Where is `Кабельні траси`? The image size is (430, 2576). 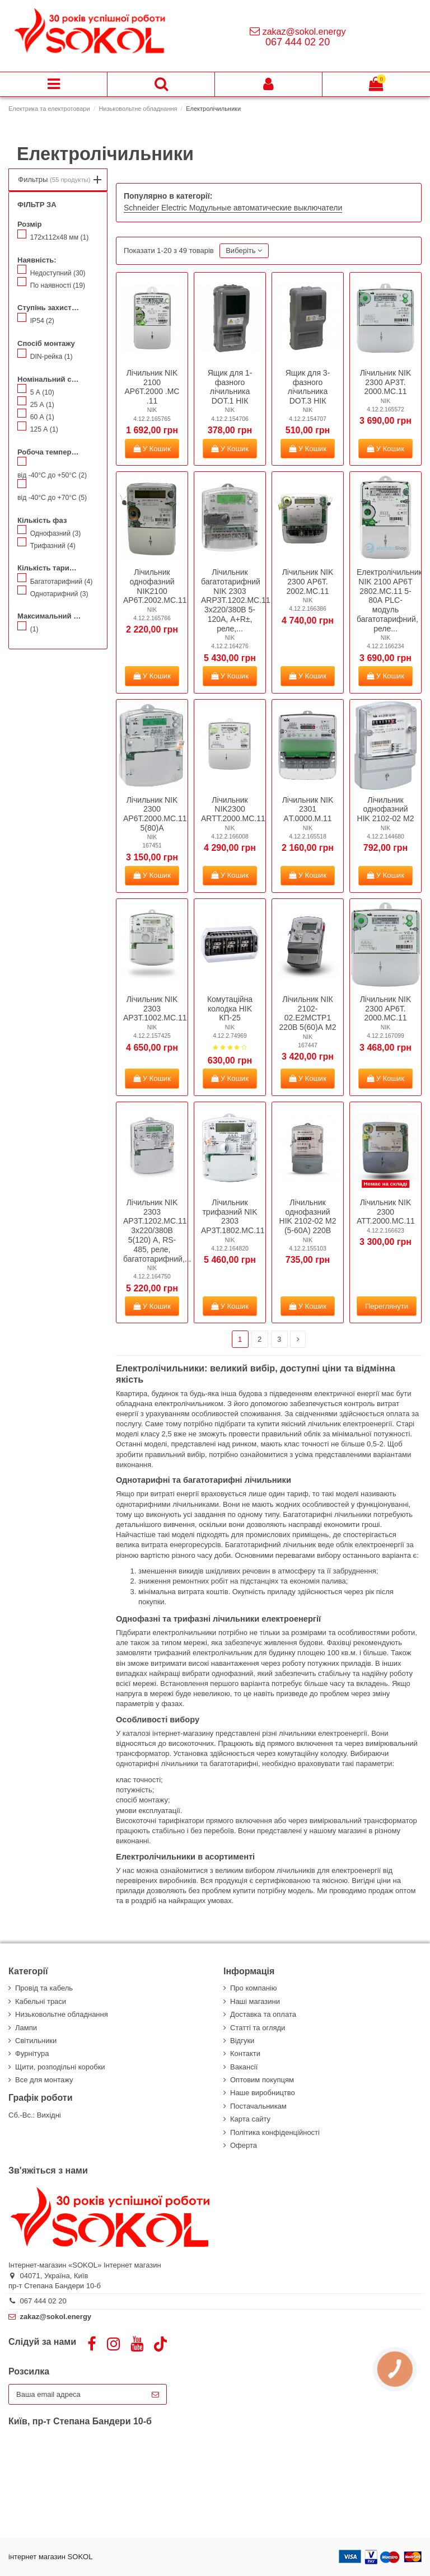 Кабельні траси is located at coordinates (40, 2001).